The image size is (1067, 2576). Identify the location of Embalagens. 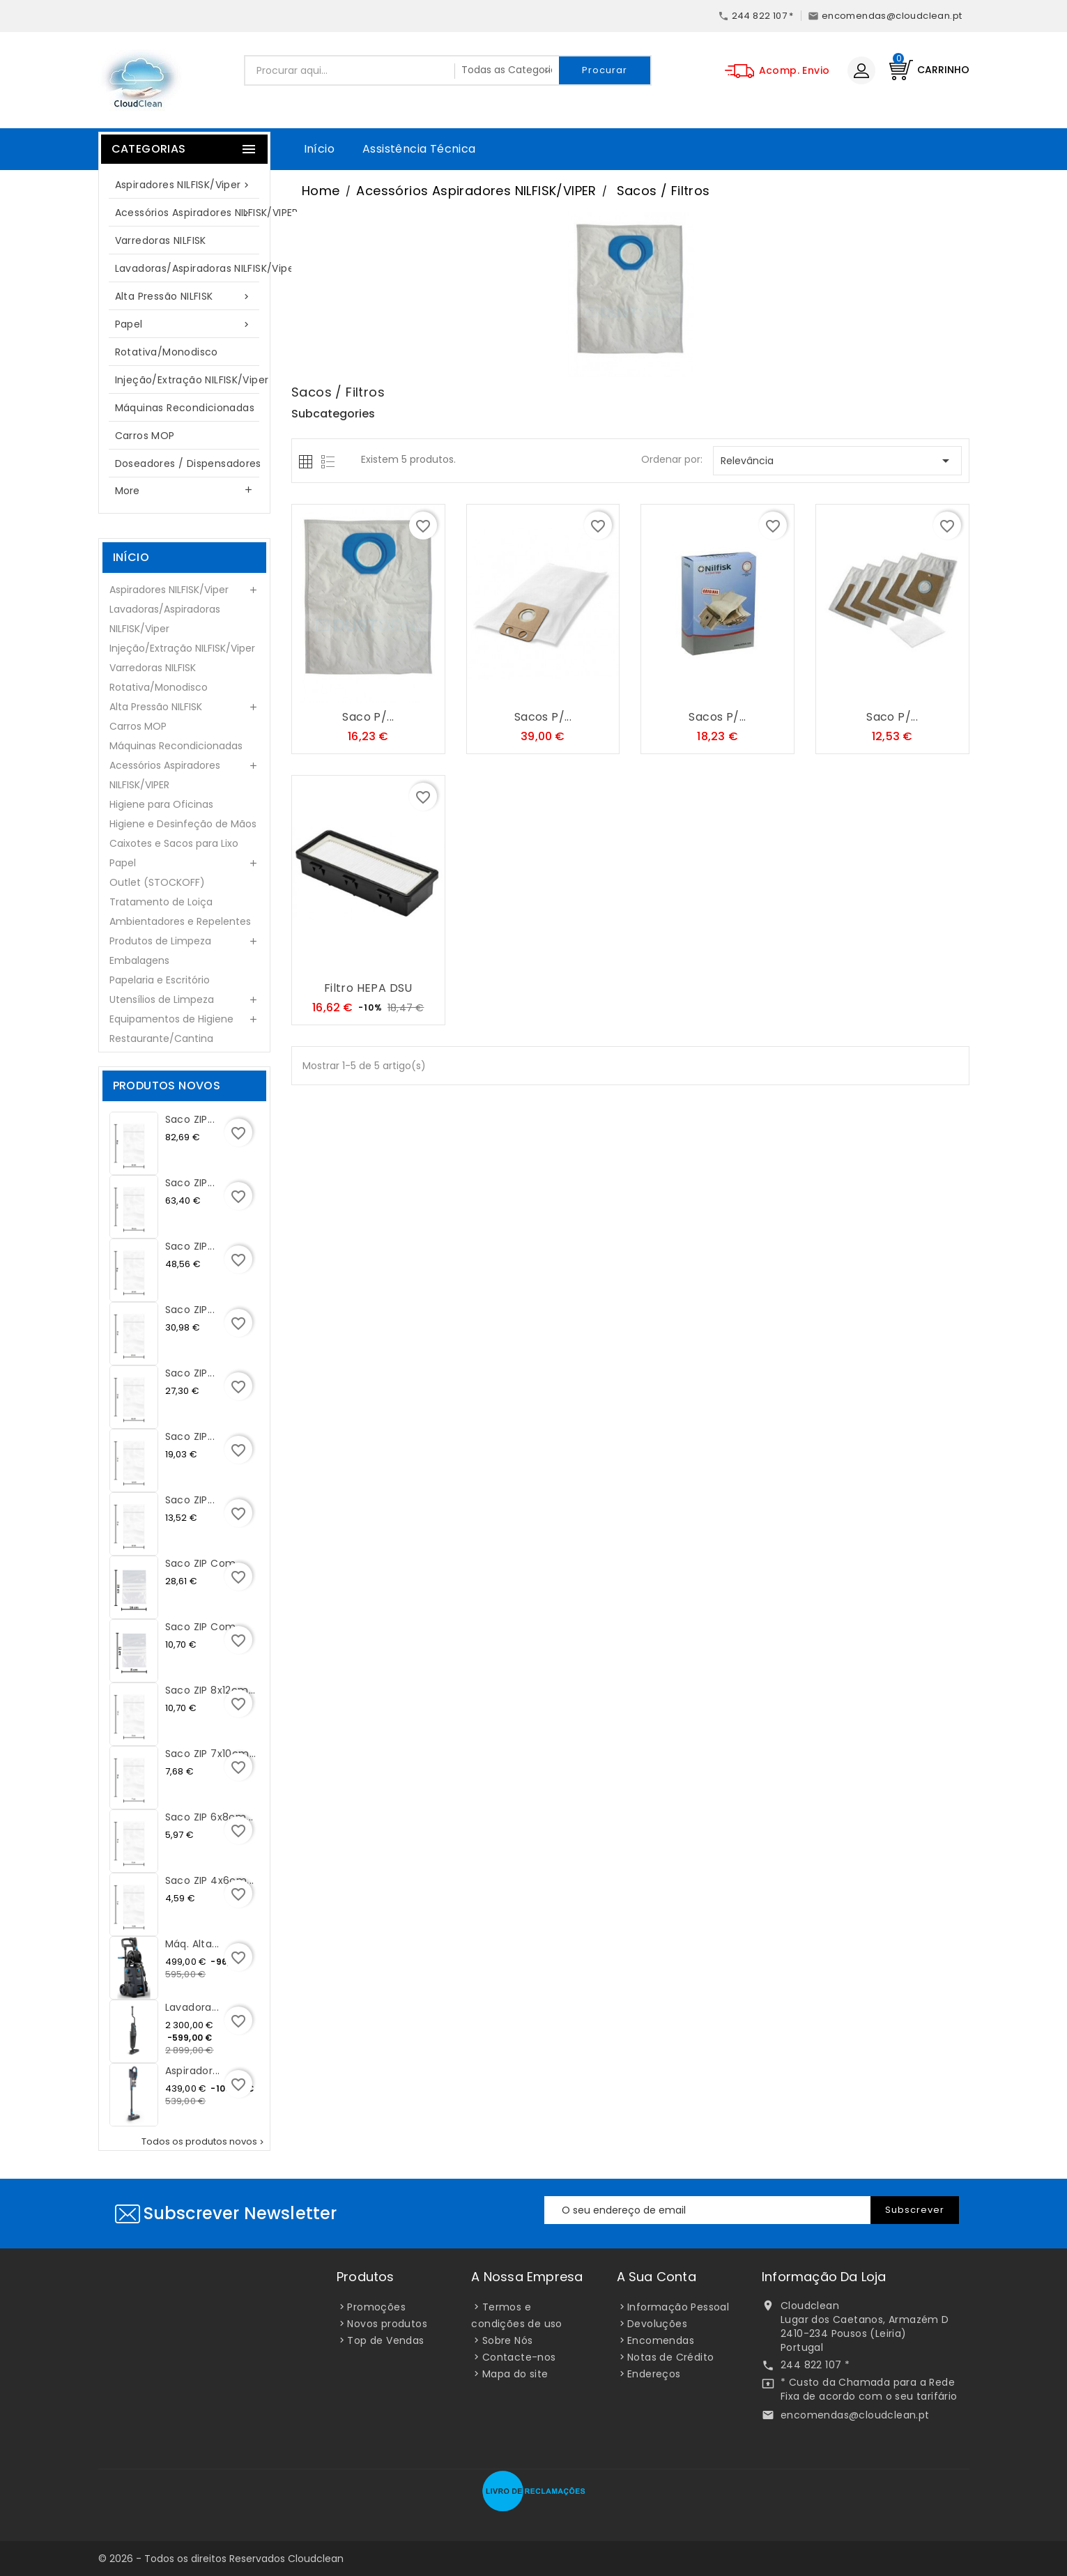
(139, 960).